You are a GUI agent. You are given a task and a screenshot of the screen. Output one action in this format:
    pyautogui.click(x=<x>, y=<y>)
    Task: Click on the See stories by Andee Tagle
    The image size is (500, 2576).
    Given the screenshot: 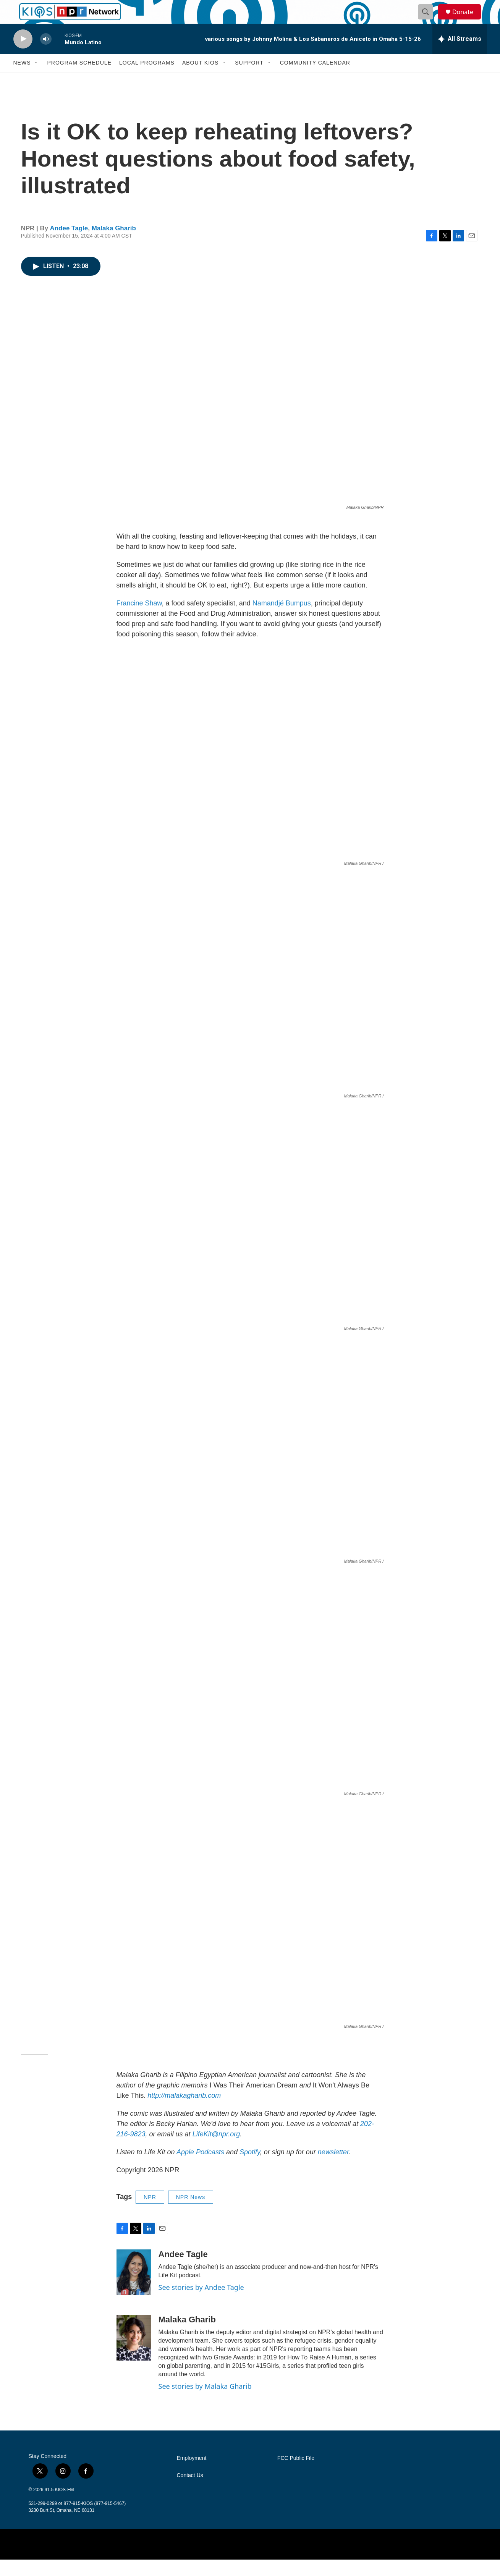 What is the action you would take?
    pyautogui.click(x=201, y=2304)
    